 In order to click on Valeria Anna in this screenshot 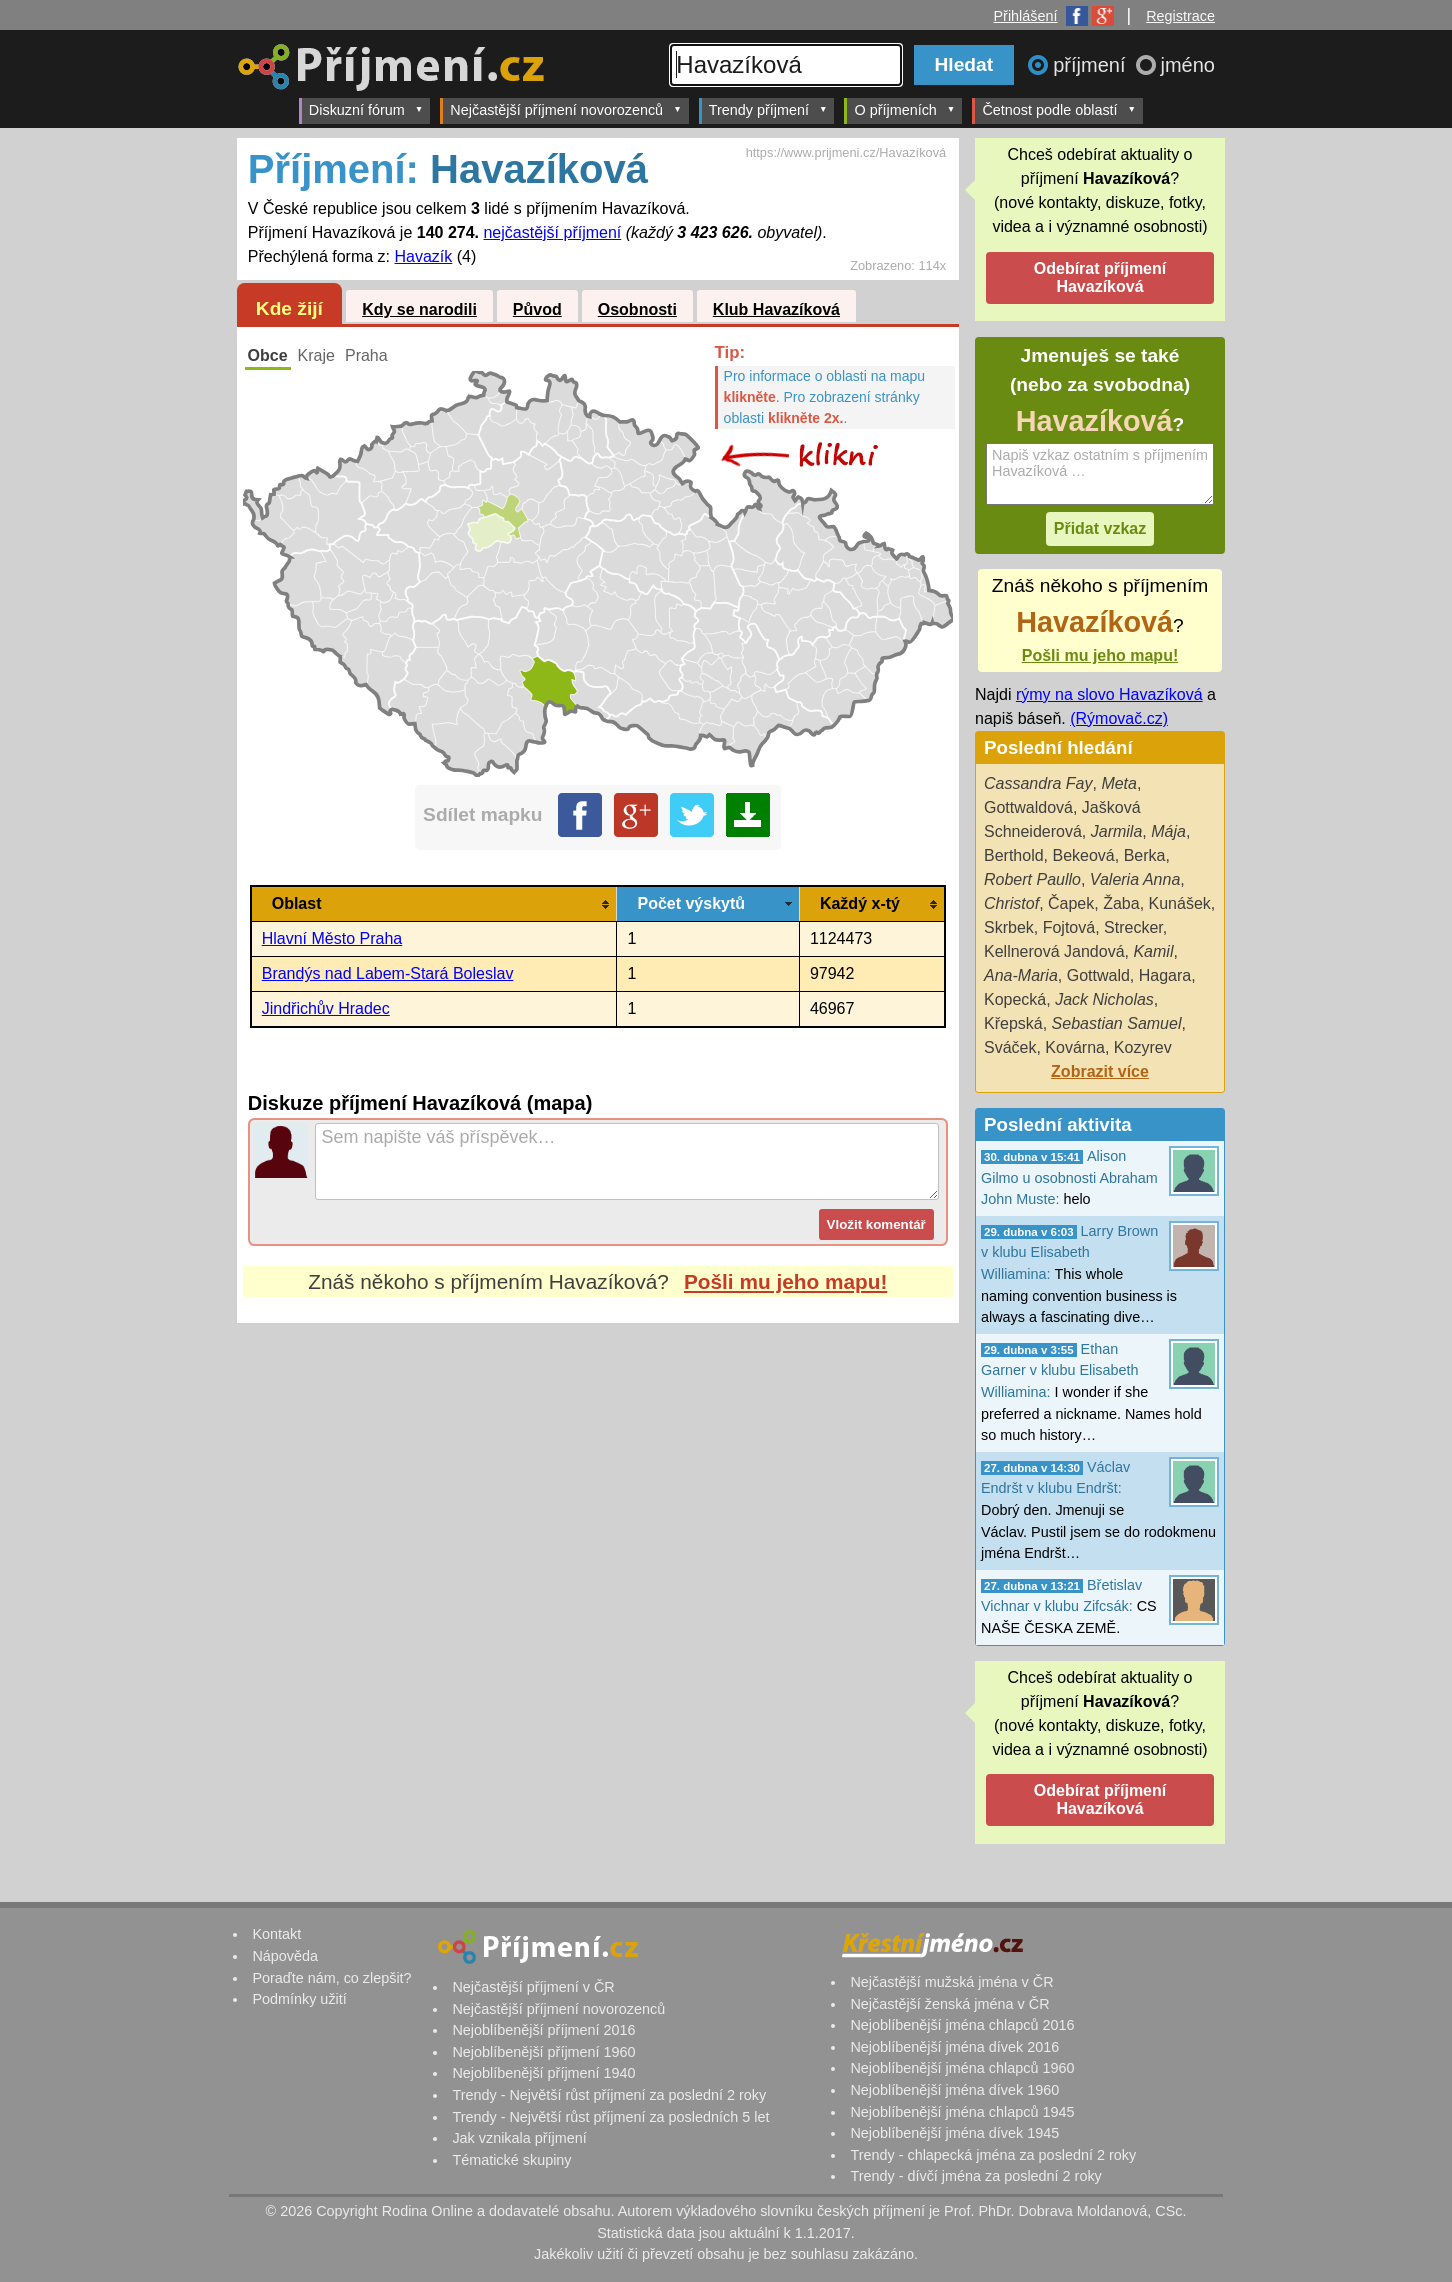, I will do `click(1135, 879)`.